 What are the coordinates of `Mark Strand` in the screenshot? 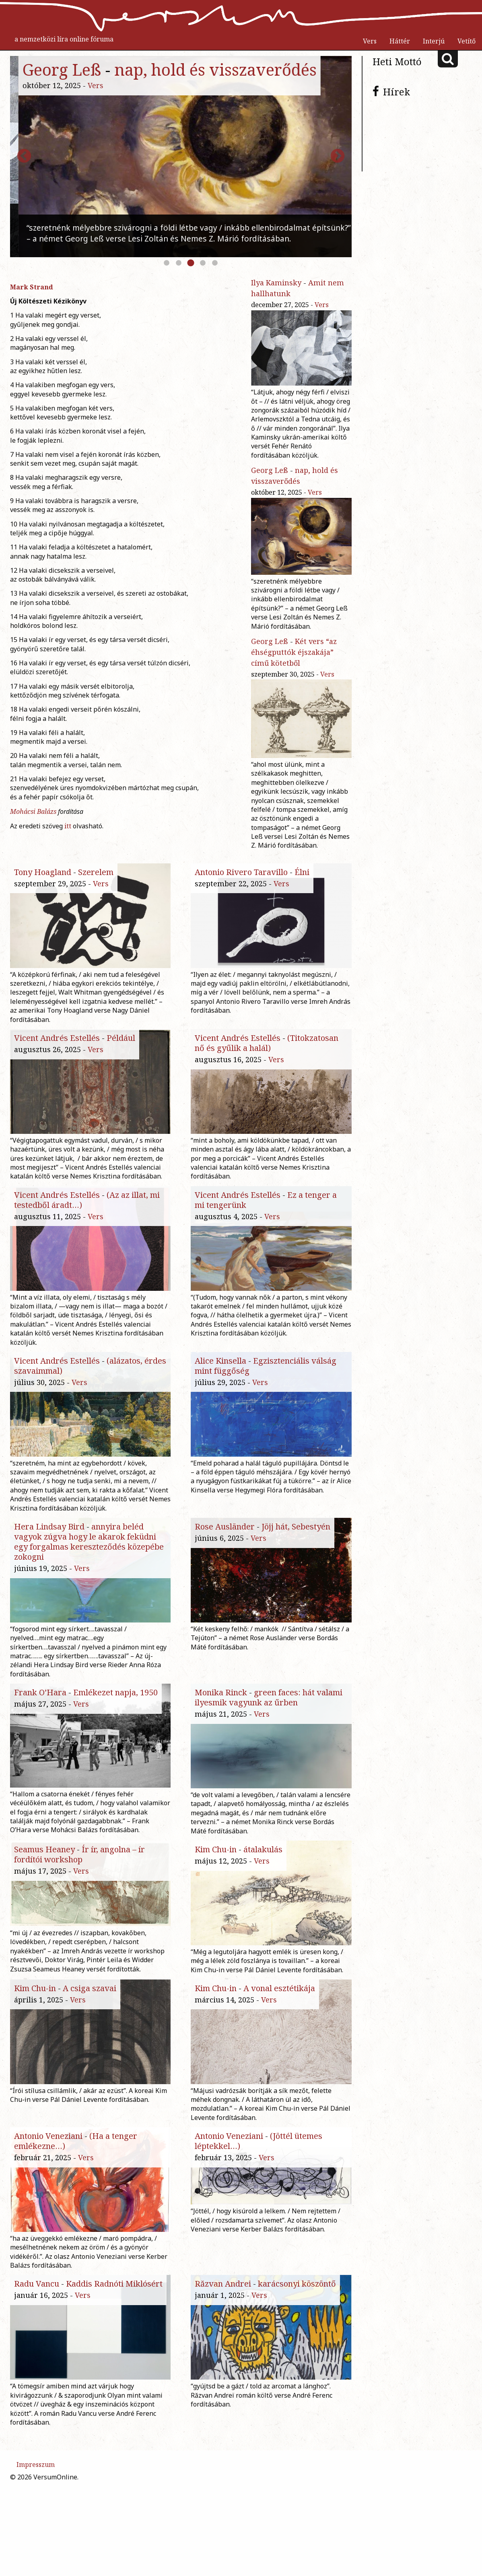 It's located at (31, 287).